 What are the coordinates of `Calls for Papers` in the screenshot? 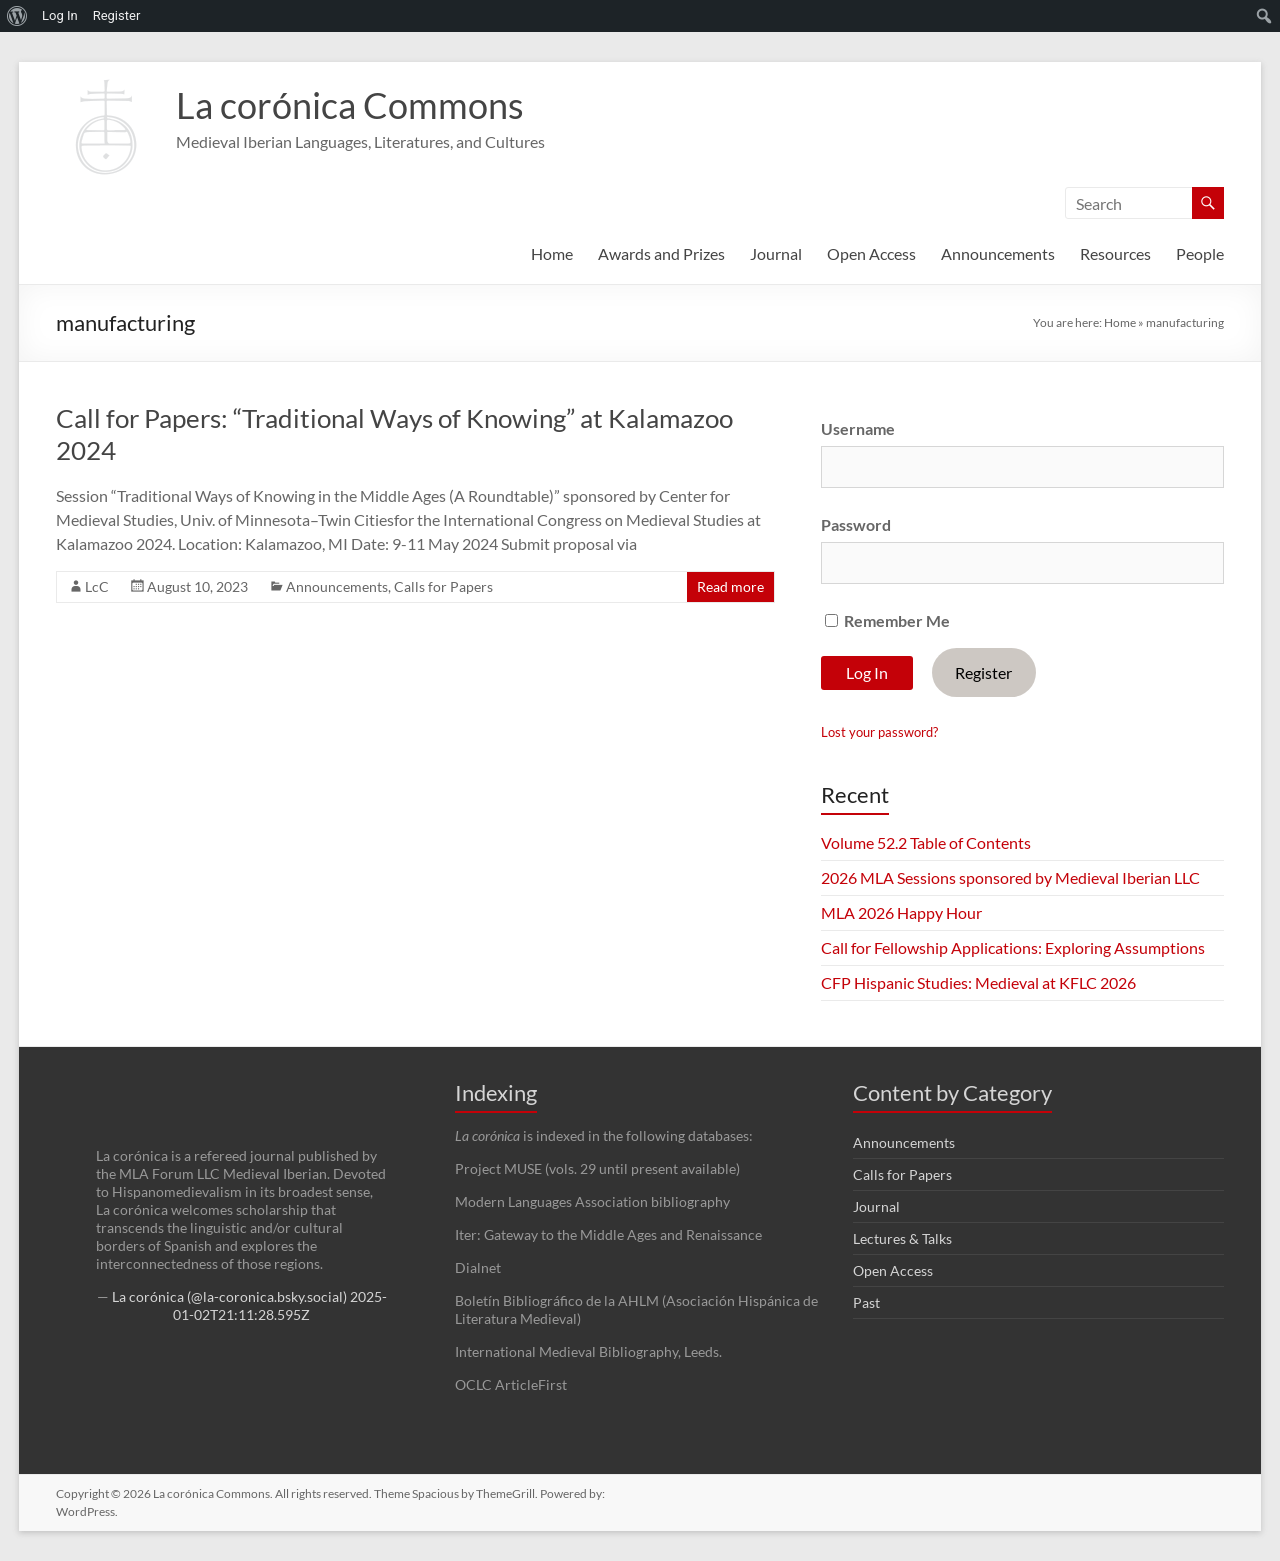 It's located at (443, 586).